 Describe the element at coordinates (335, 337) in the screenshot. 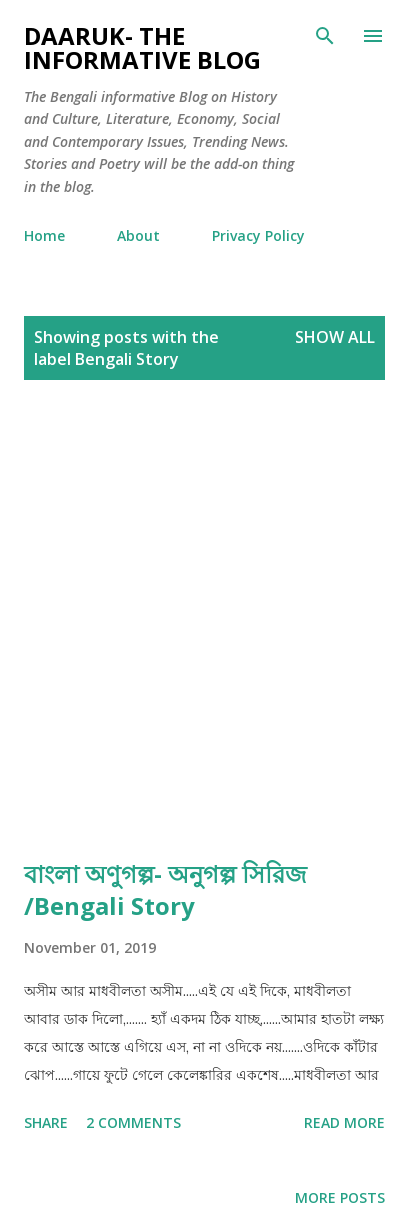

I see `Show all` at that location.